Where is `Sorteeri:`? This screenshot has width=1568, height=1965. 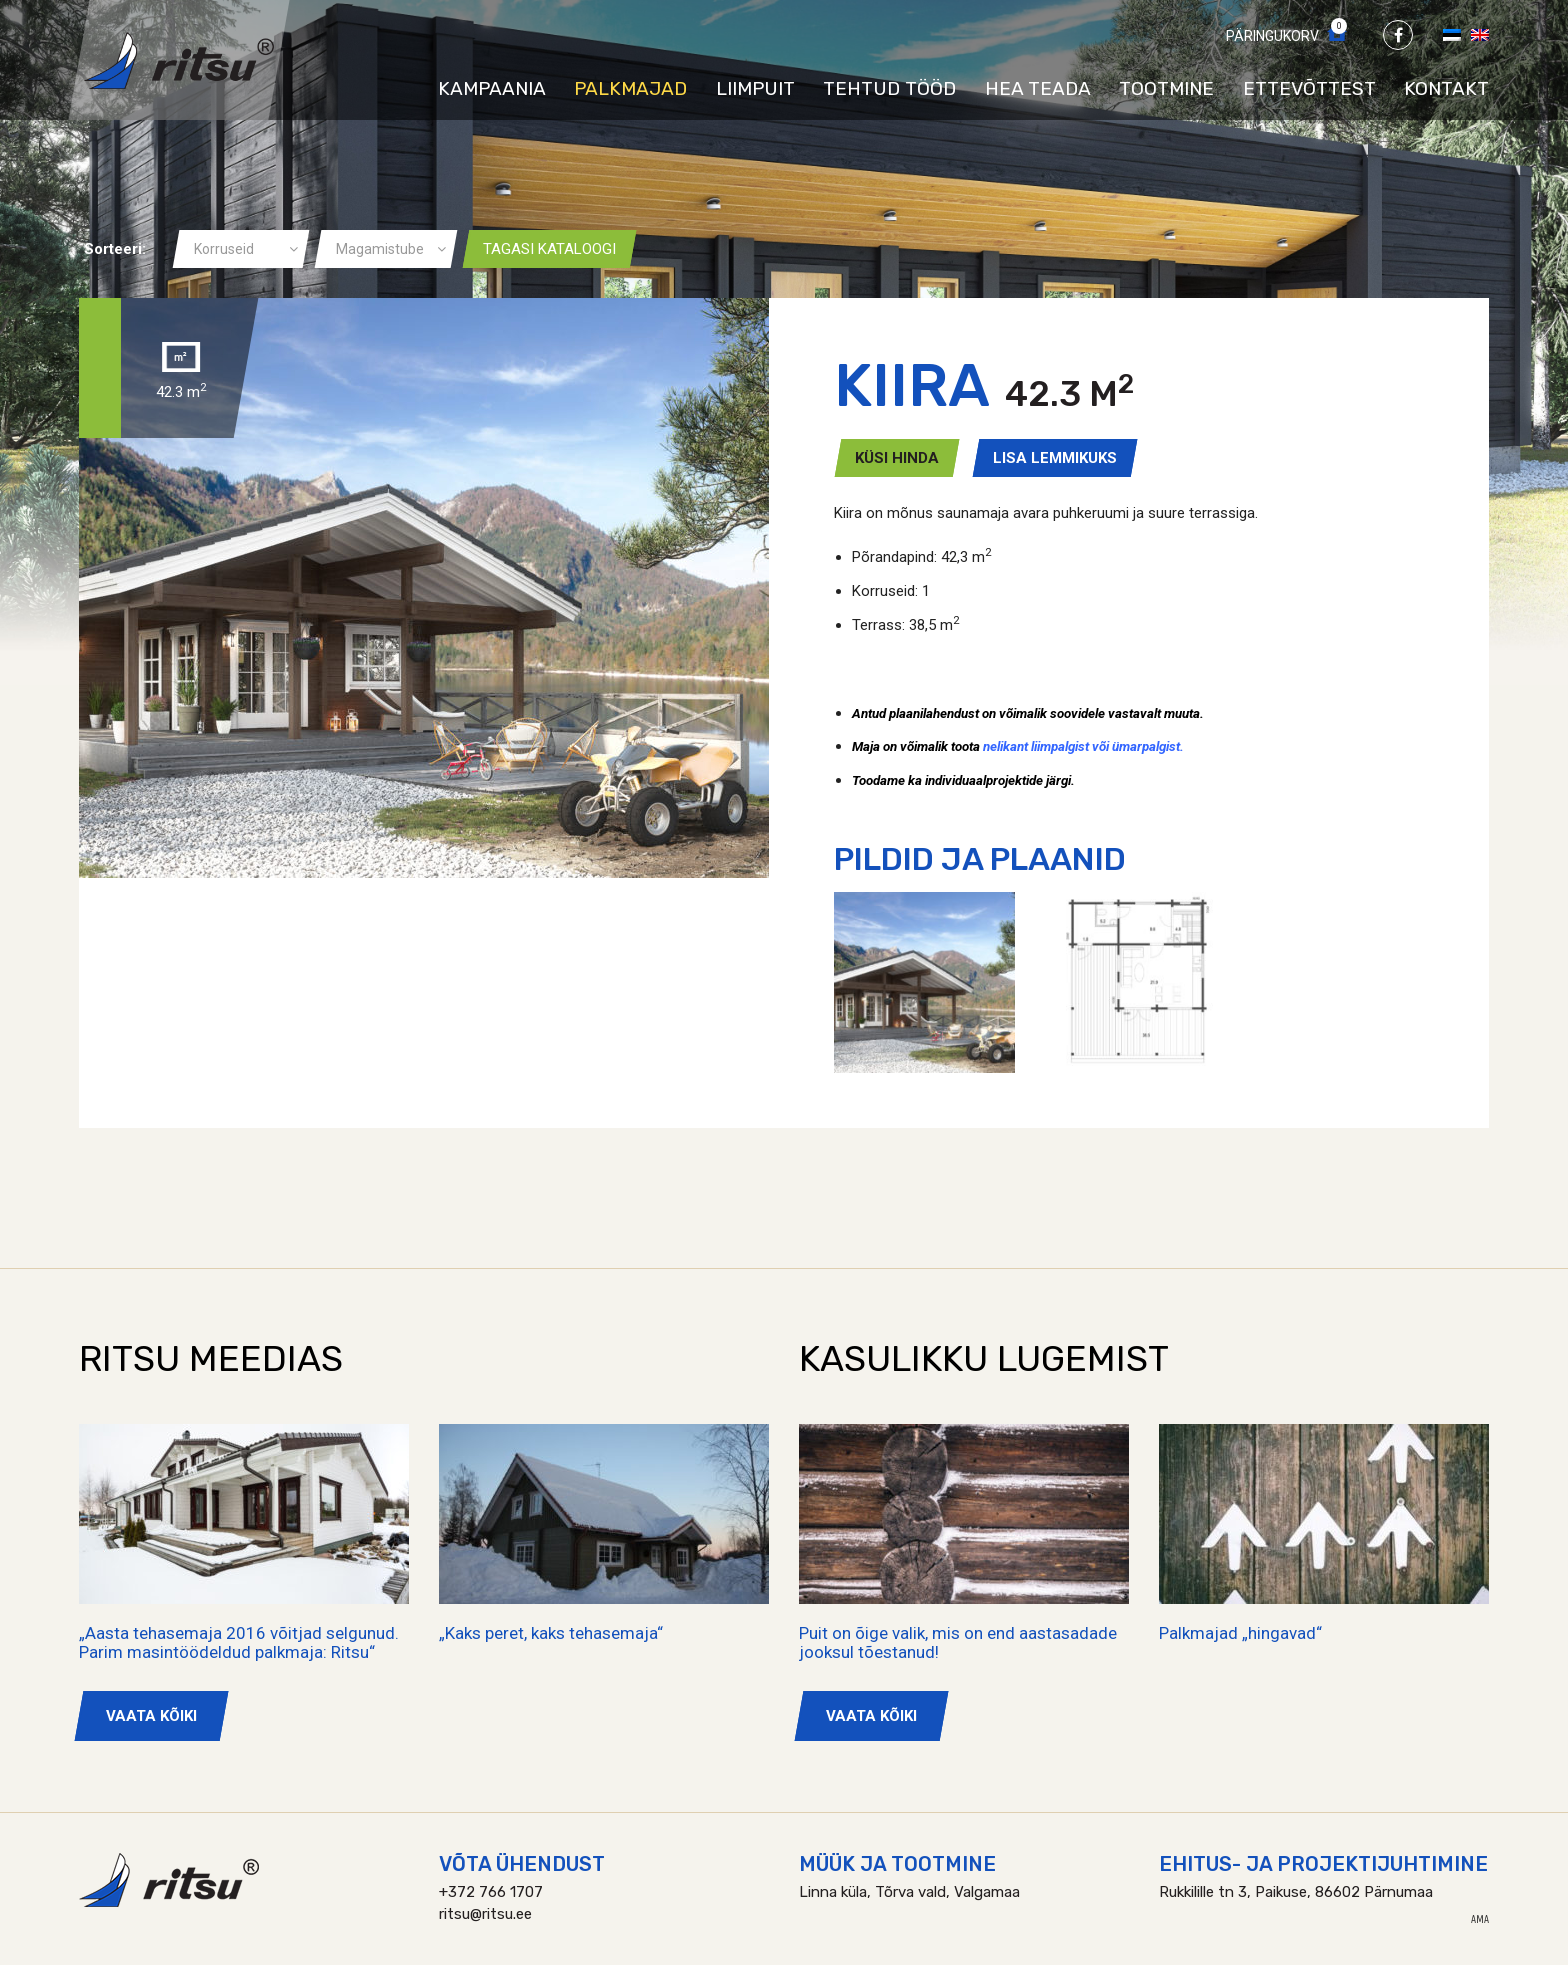
Sorteeri: is located at coordinates (115, 249).